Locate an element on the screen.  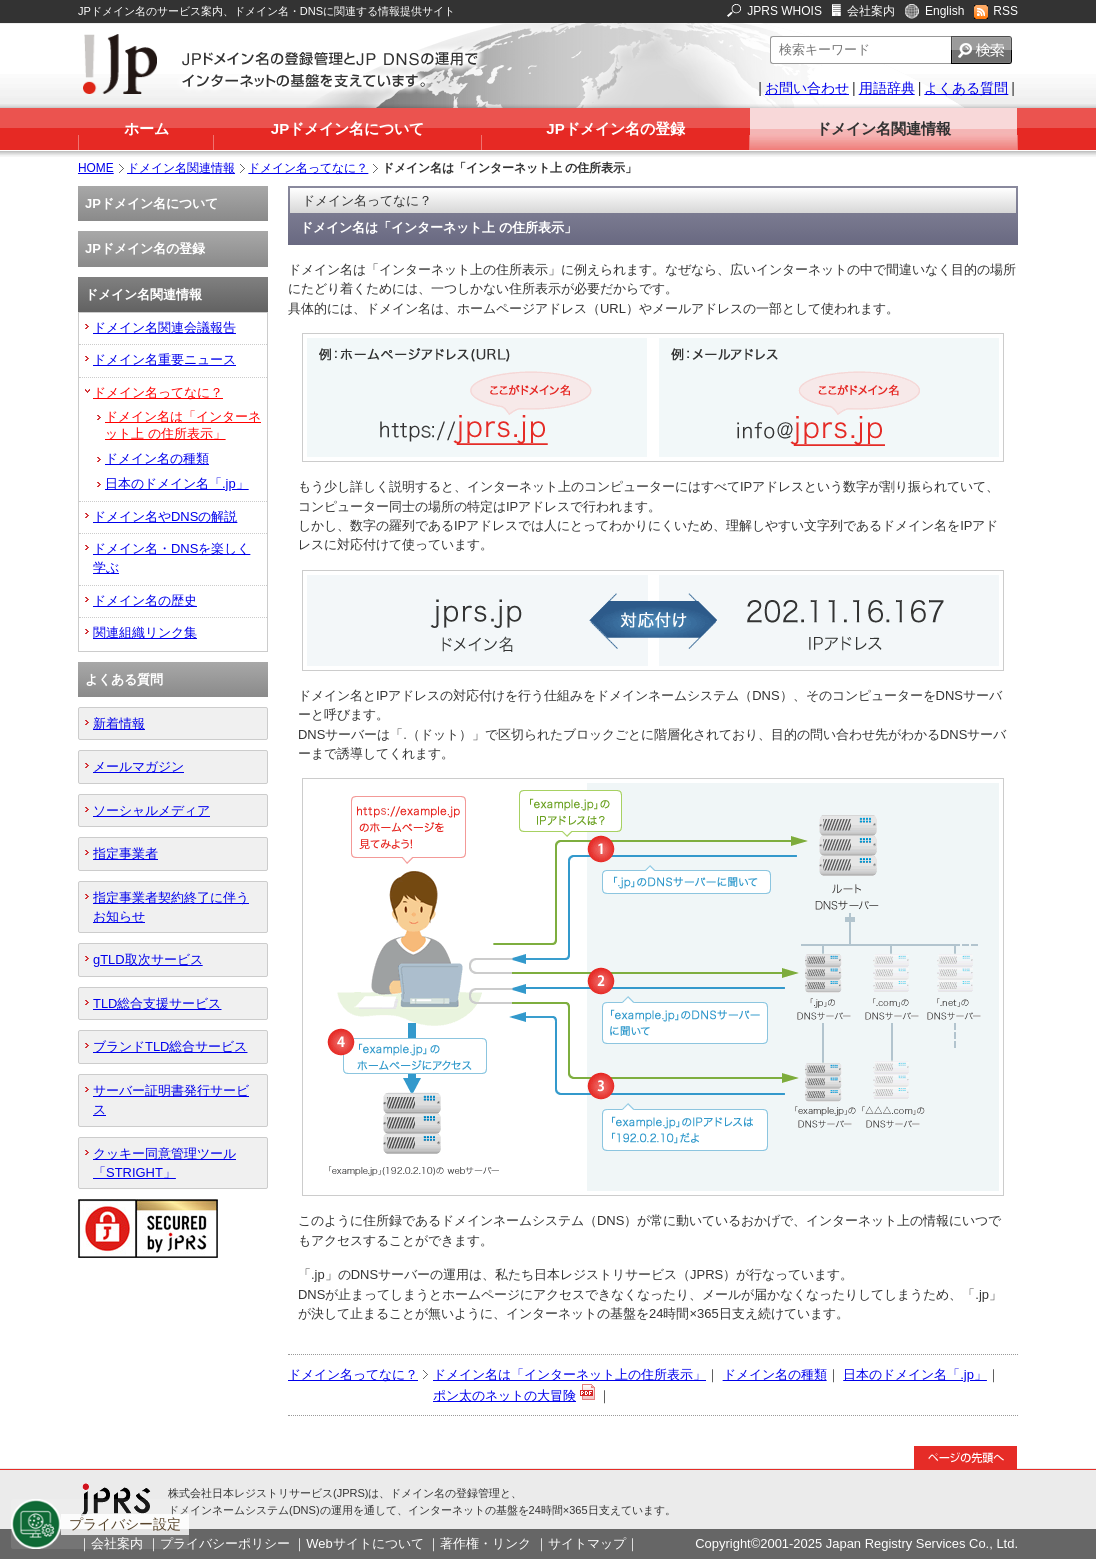
HOME is located at coordinates (96, 168).